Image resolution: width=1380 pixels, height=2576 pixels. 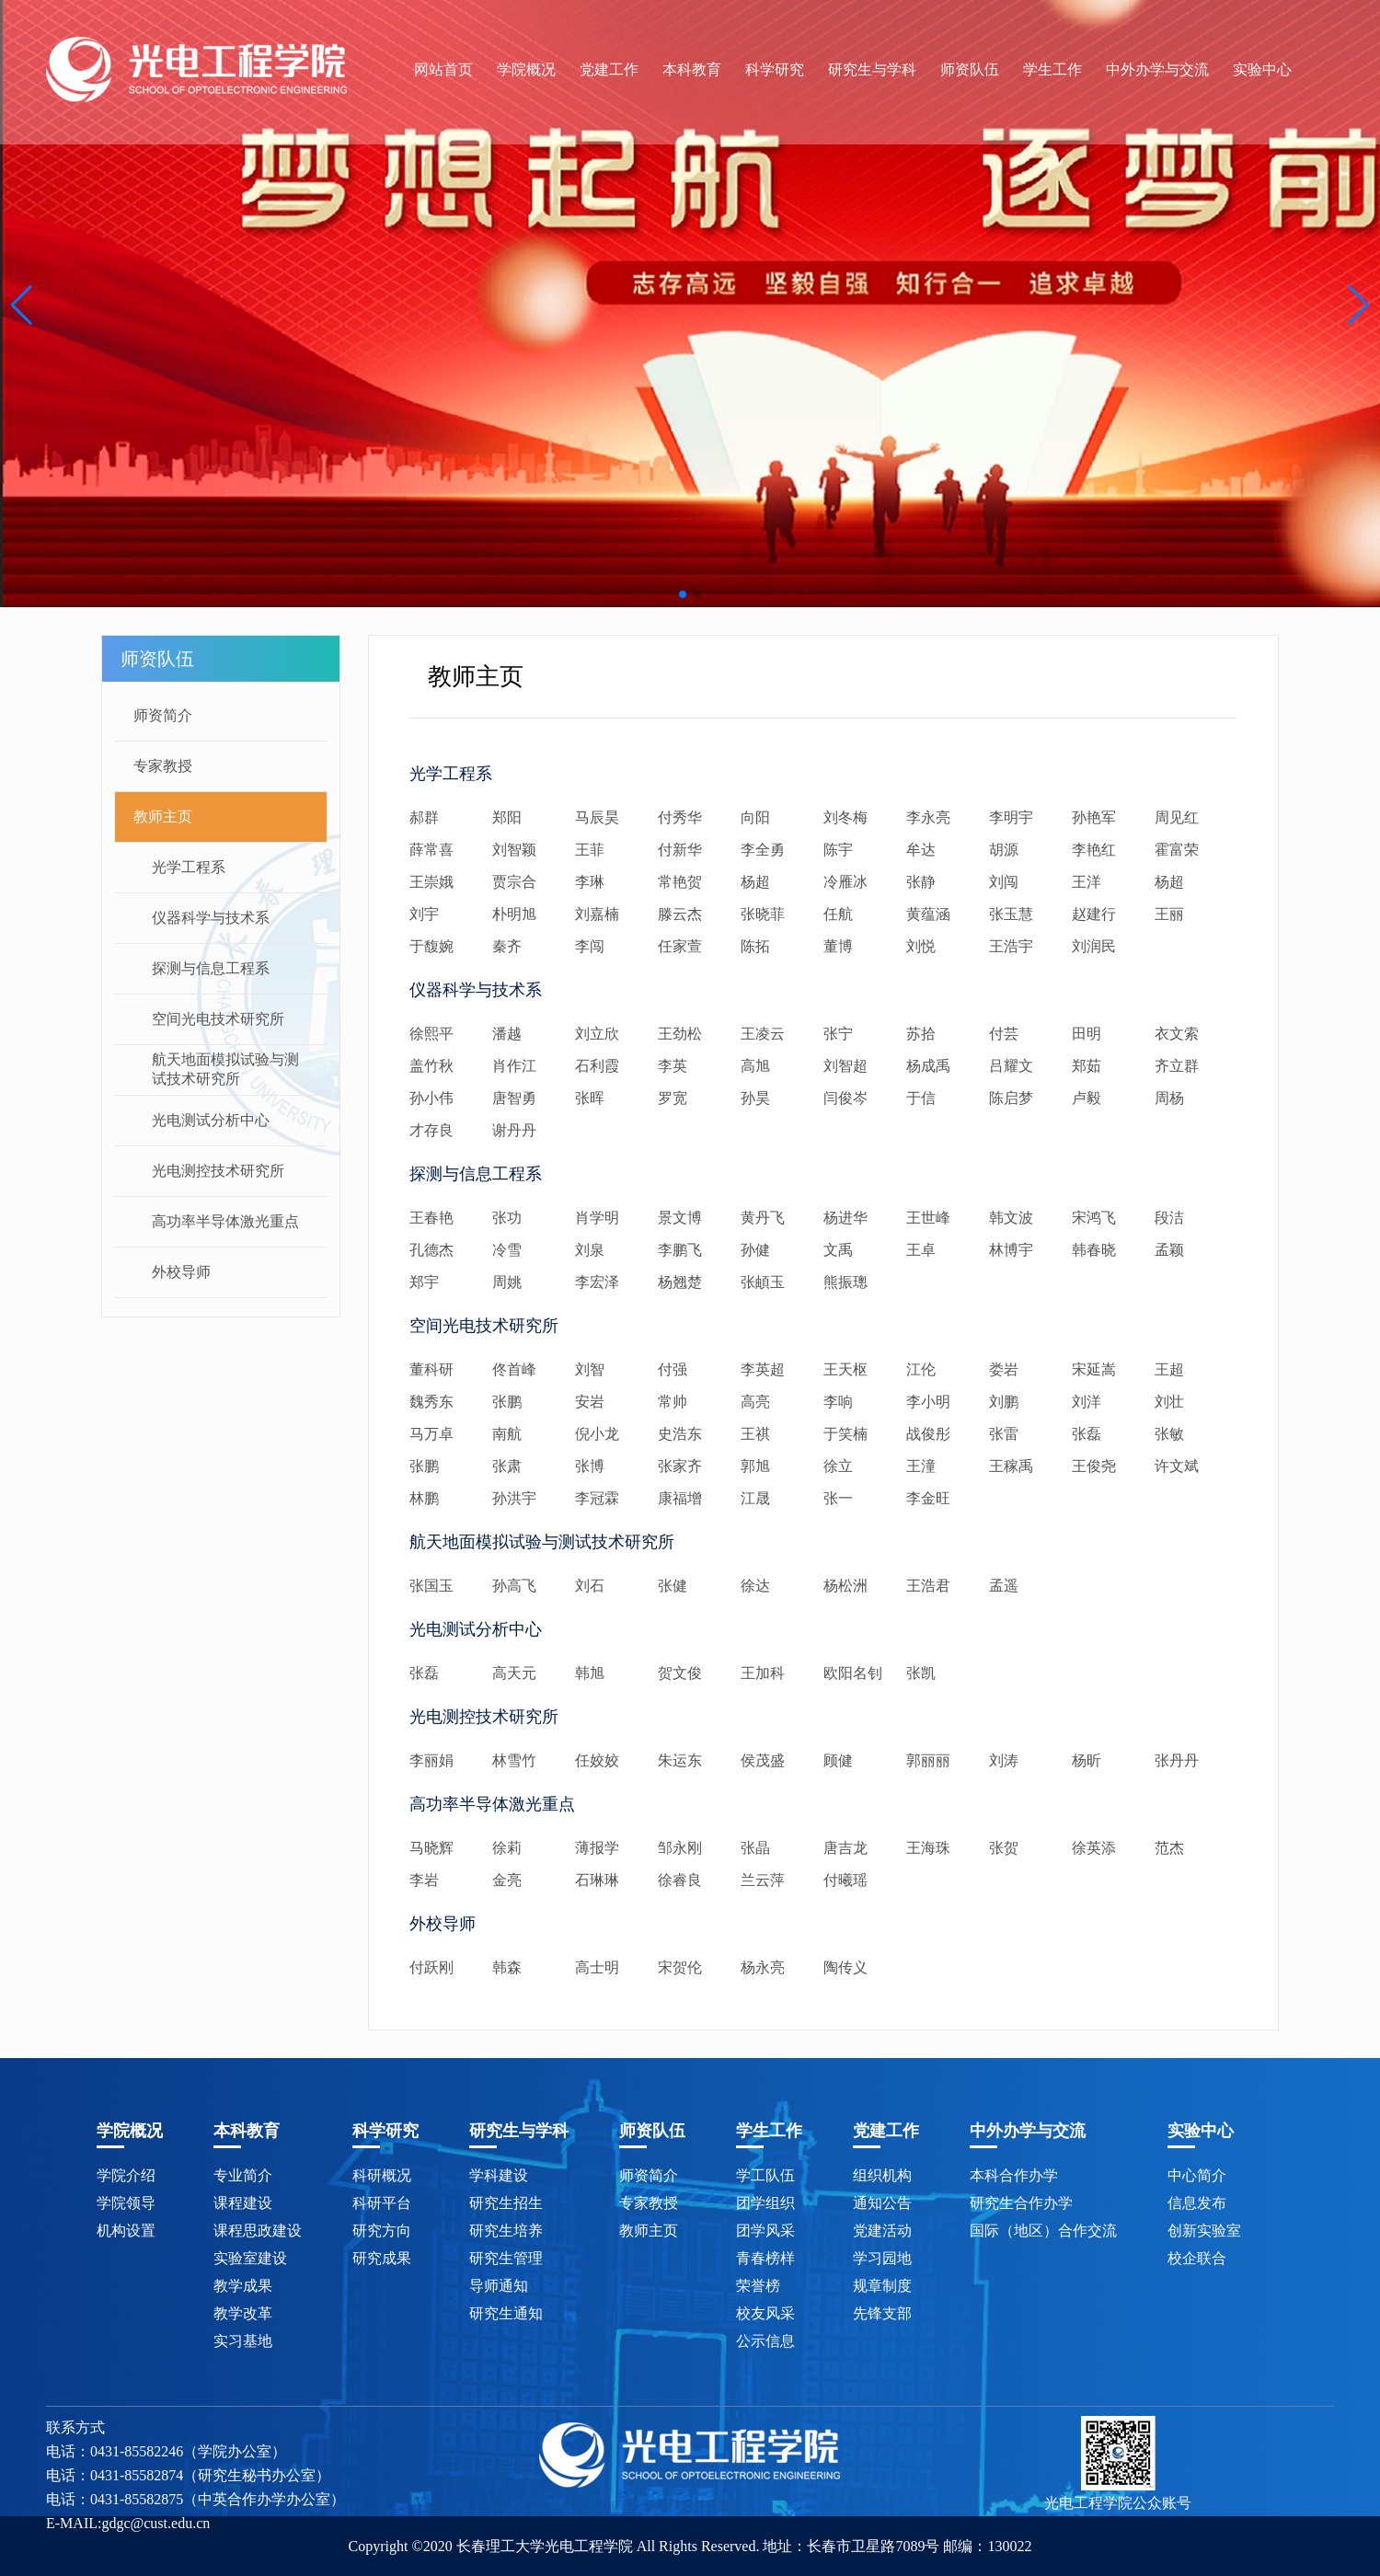 What do you see at coordinates (21, 305) in the screenshot?
I see `[button]` at bounding box center [21, 305].